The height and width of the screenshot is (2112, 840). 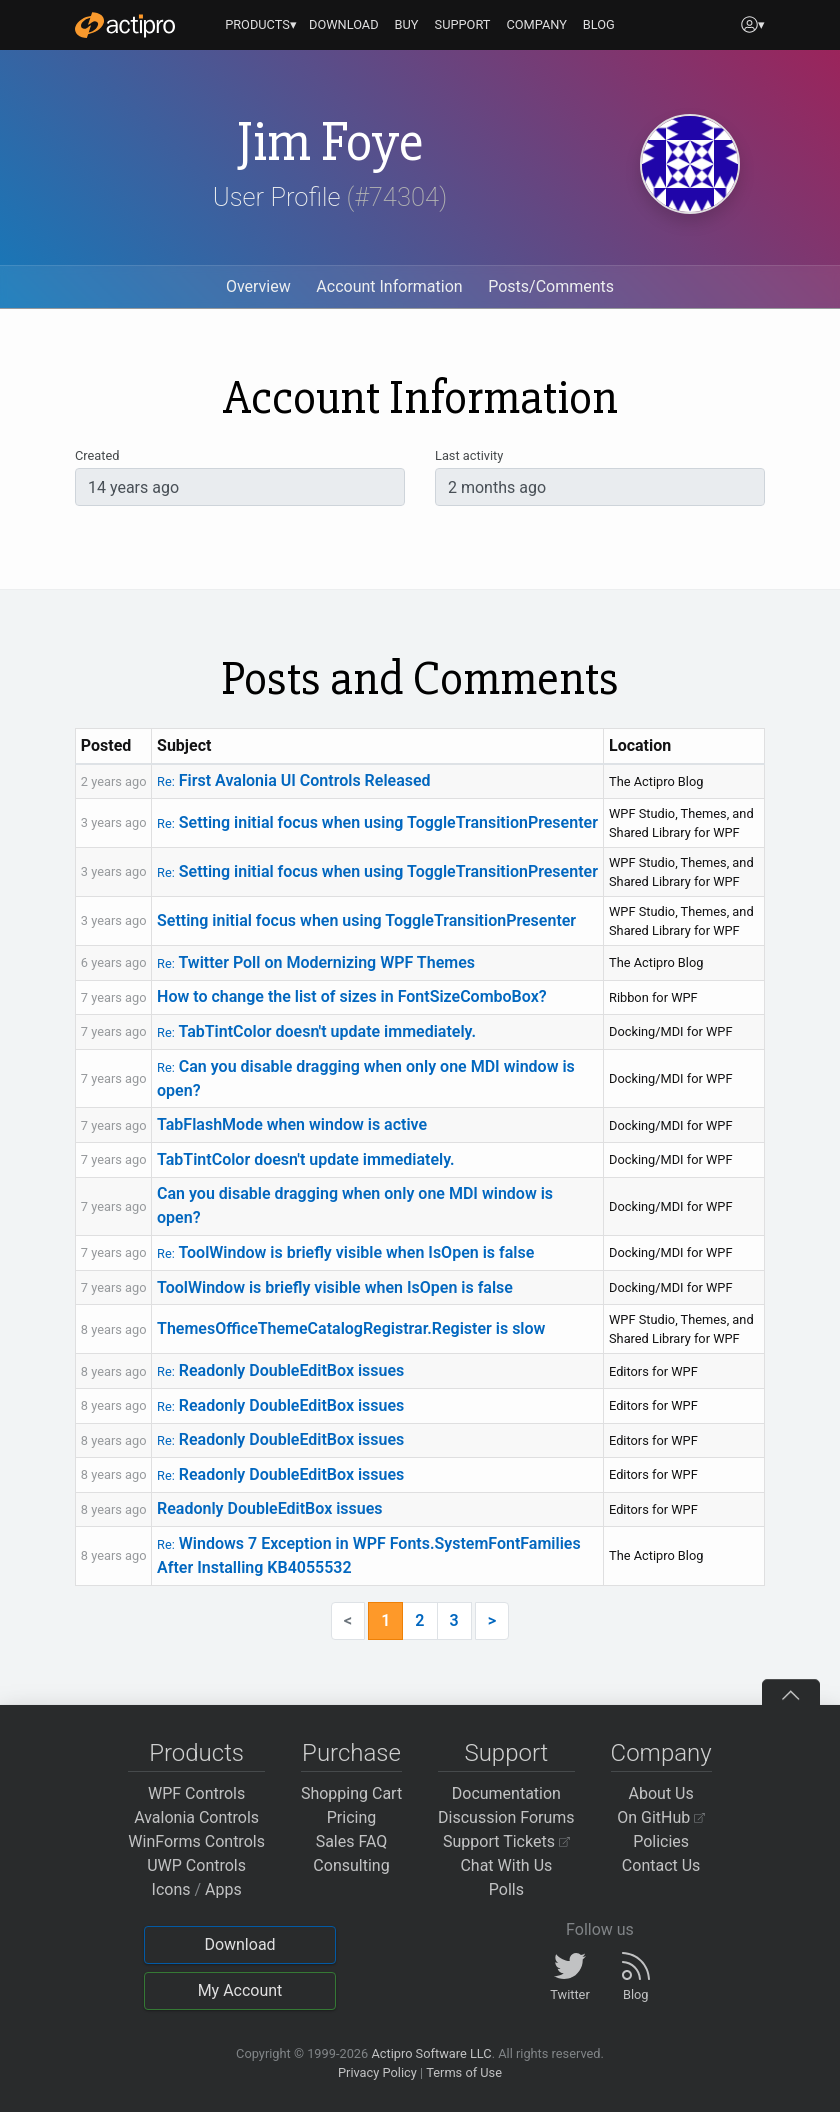 I want to click on My Account, so click(x=240, y=1990).